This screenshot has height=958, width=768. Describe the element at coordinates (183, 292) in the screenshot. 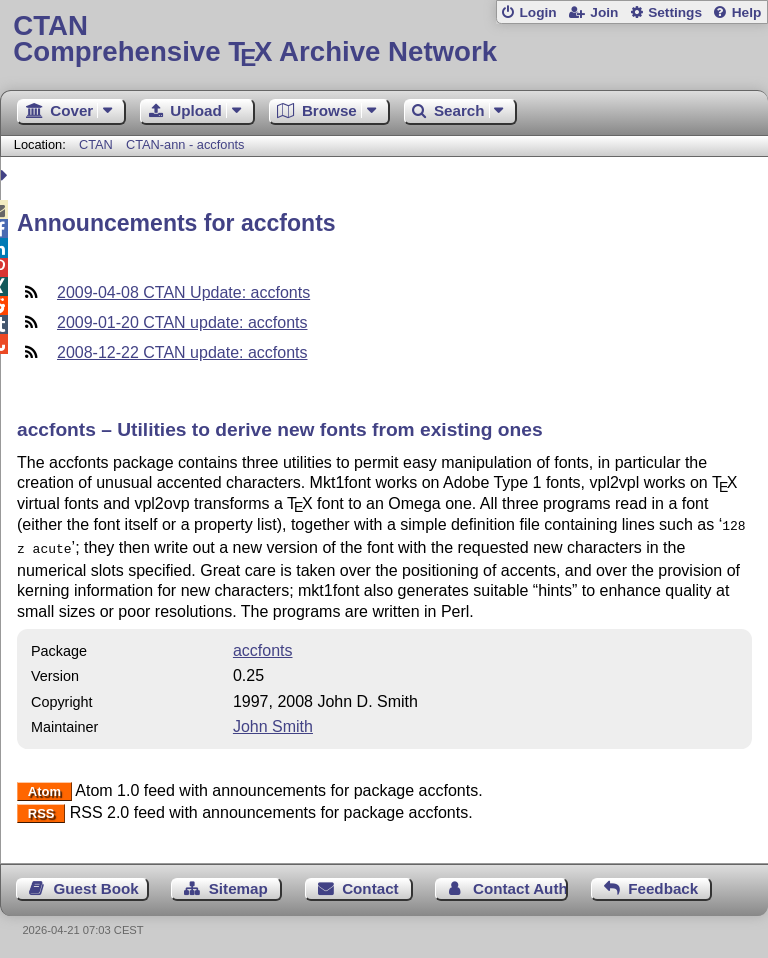

I see `2009-04-08 CTAN Update: accfonts` at that location.